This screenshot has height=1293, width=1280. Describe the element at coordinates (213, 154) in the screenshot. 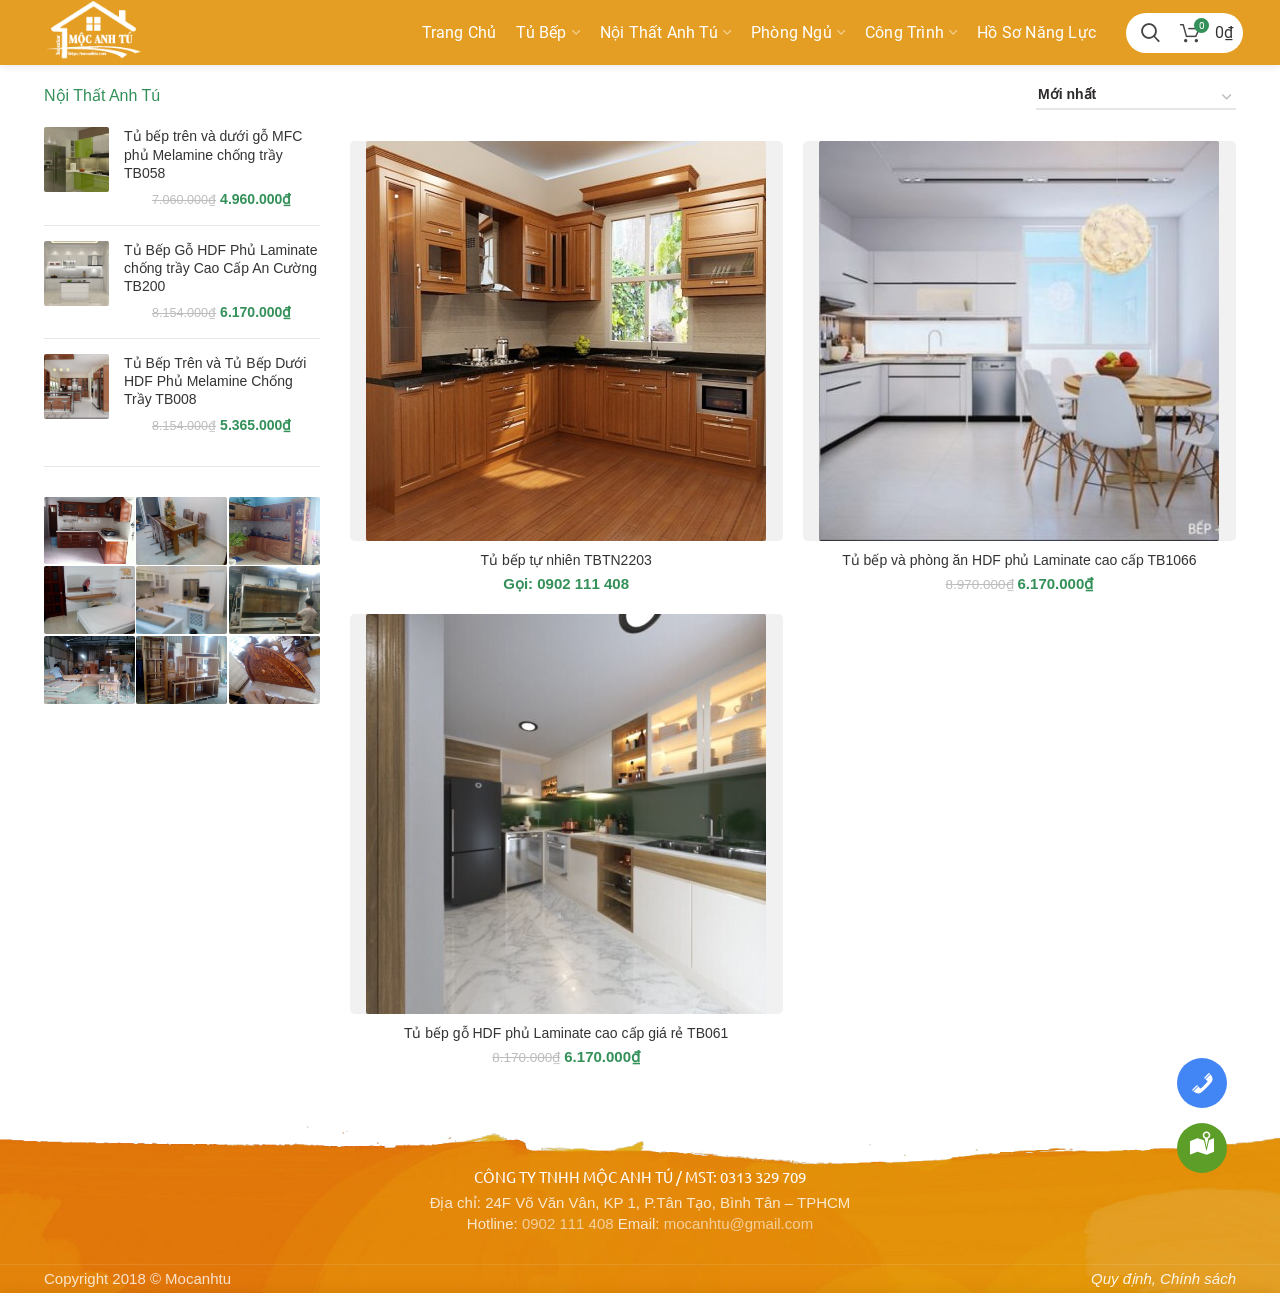

I see `Tủ bếp trên và dưới gỗ MFC phủ Melamine chống trầy TB058` at that location.